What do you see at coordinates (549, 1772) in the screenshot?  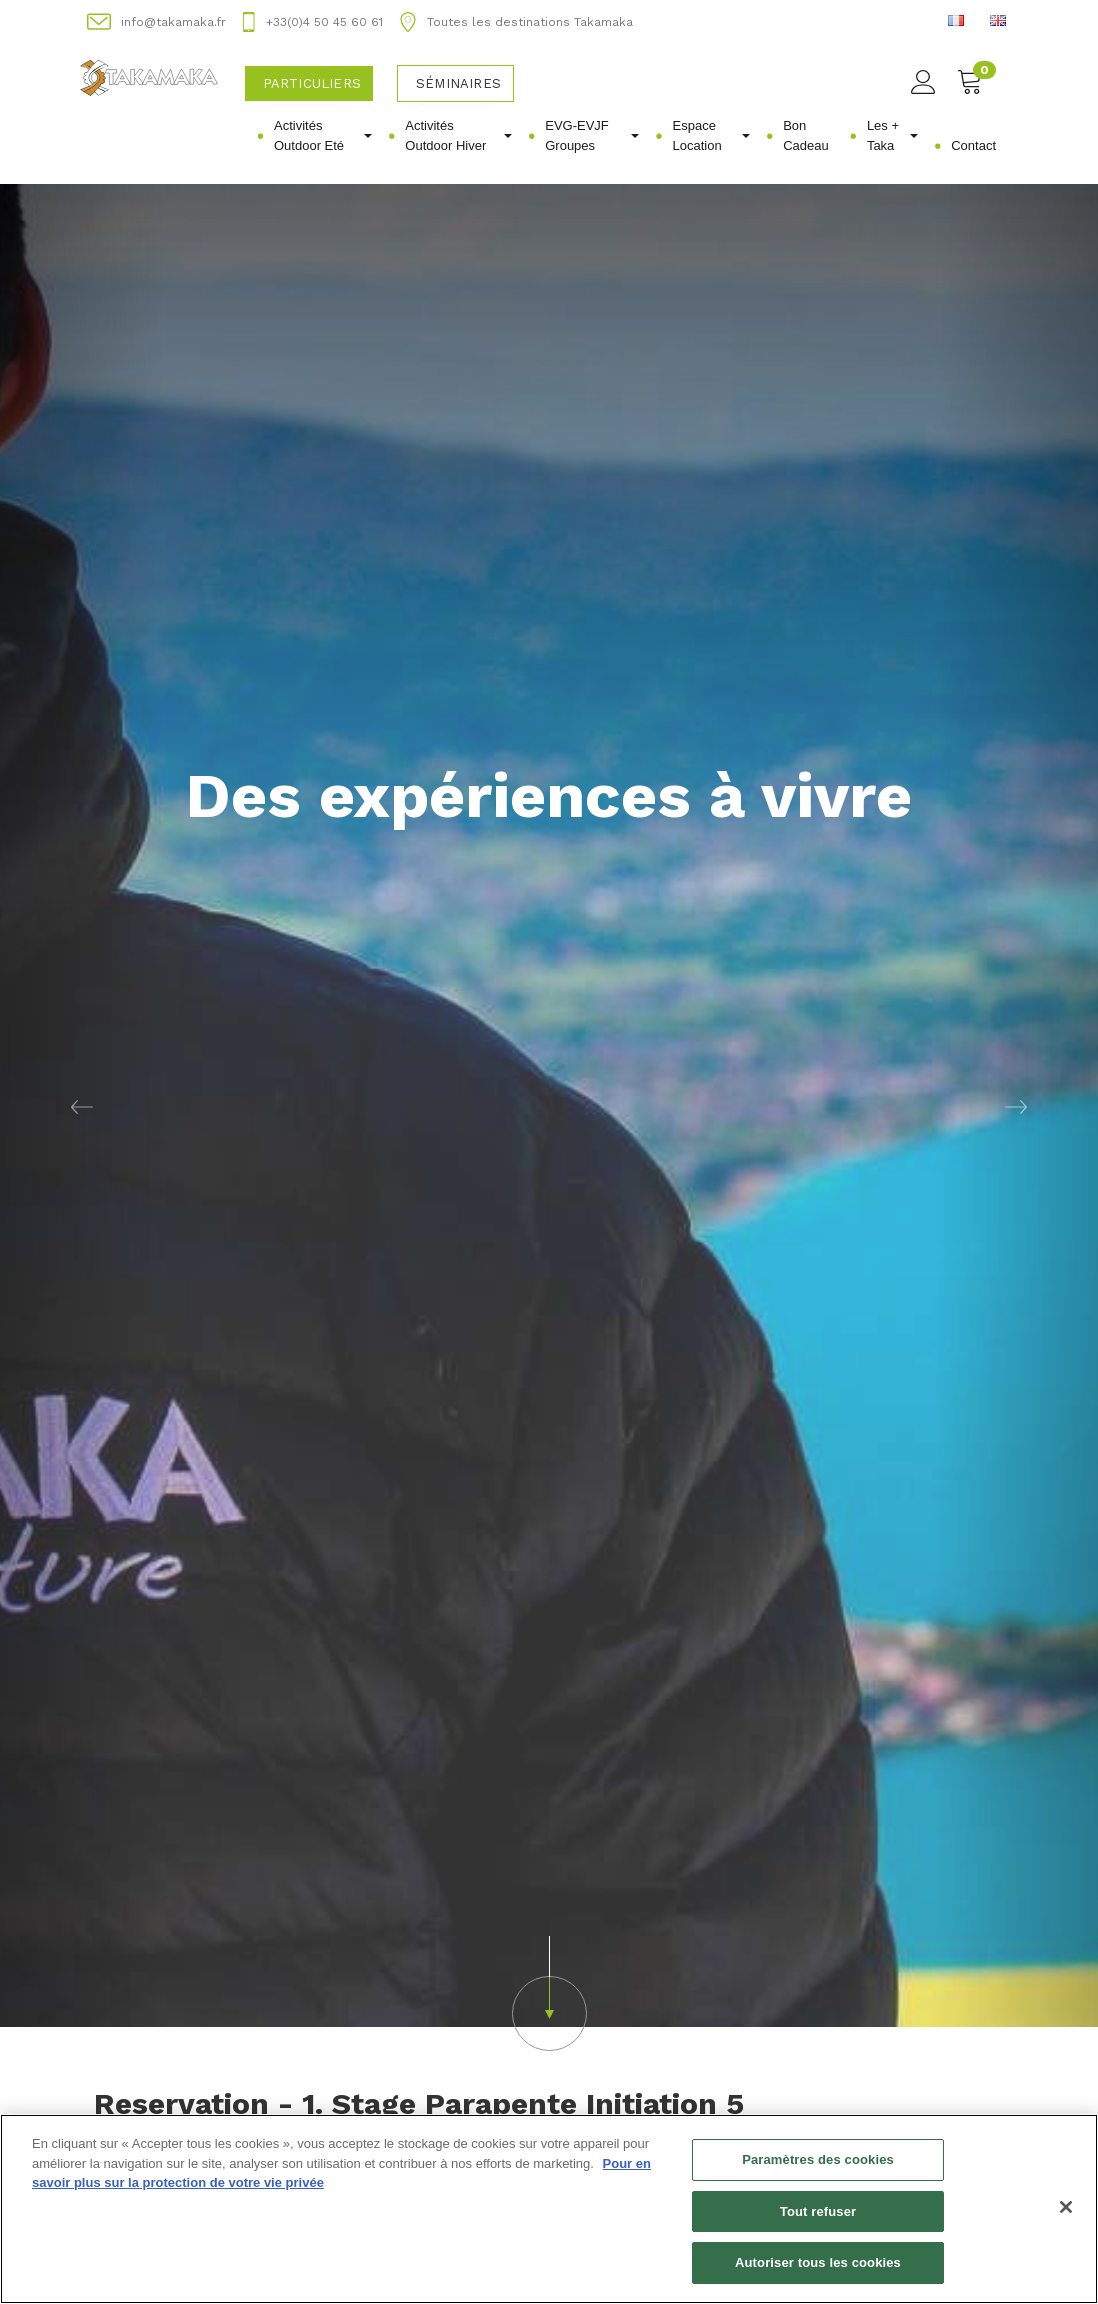 I see `[button]` at bounding box center [549, 1772].